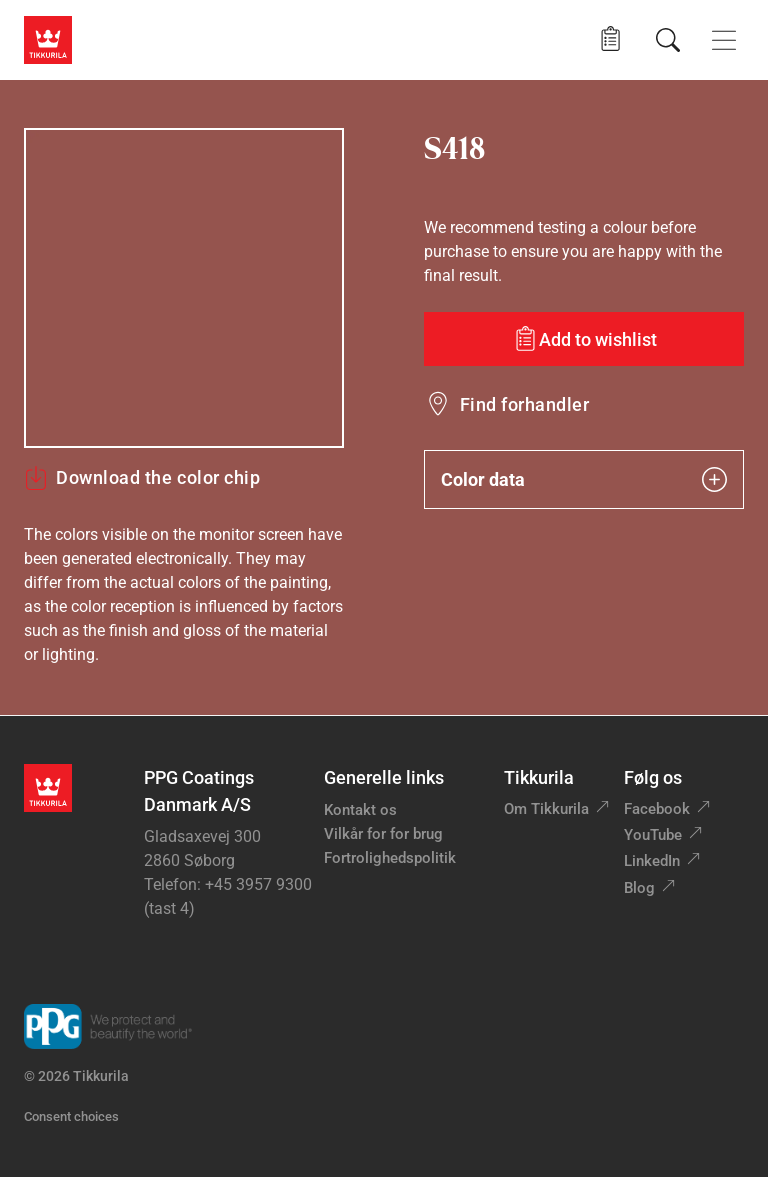  I want to click on [button], so click(610, 39).